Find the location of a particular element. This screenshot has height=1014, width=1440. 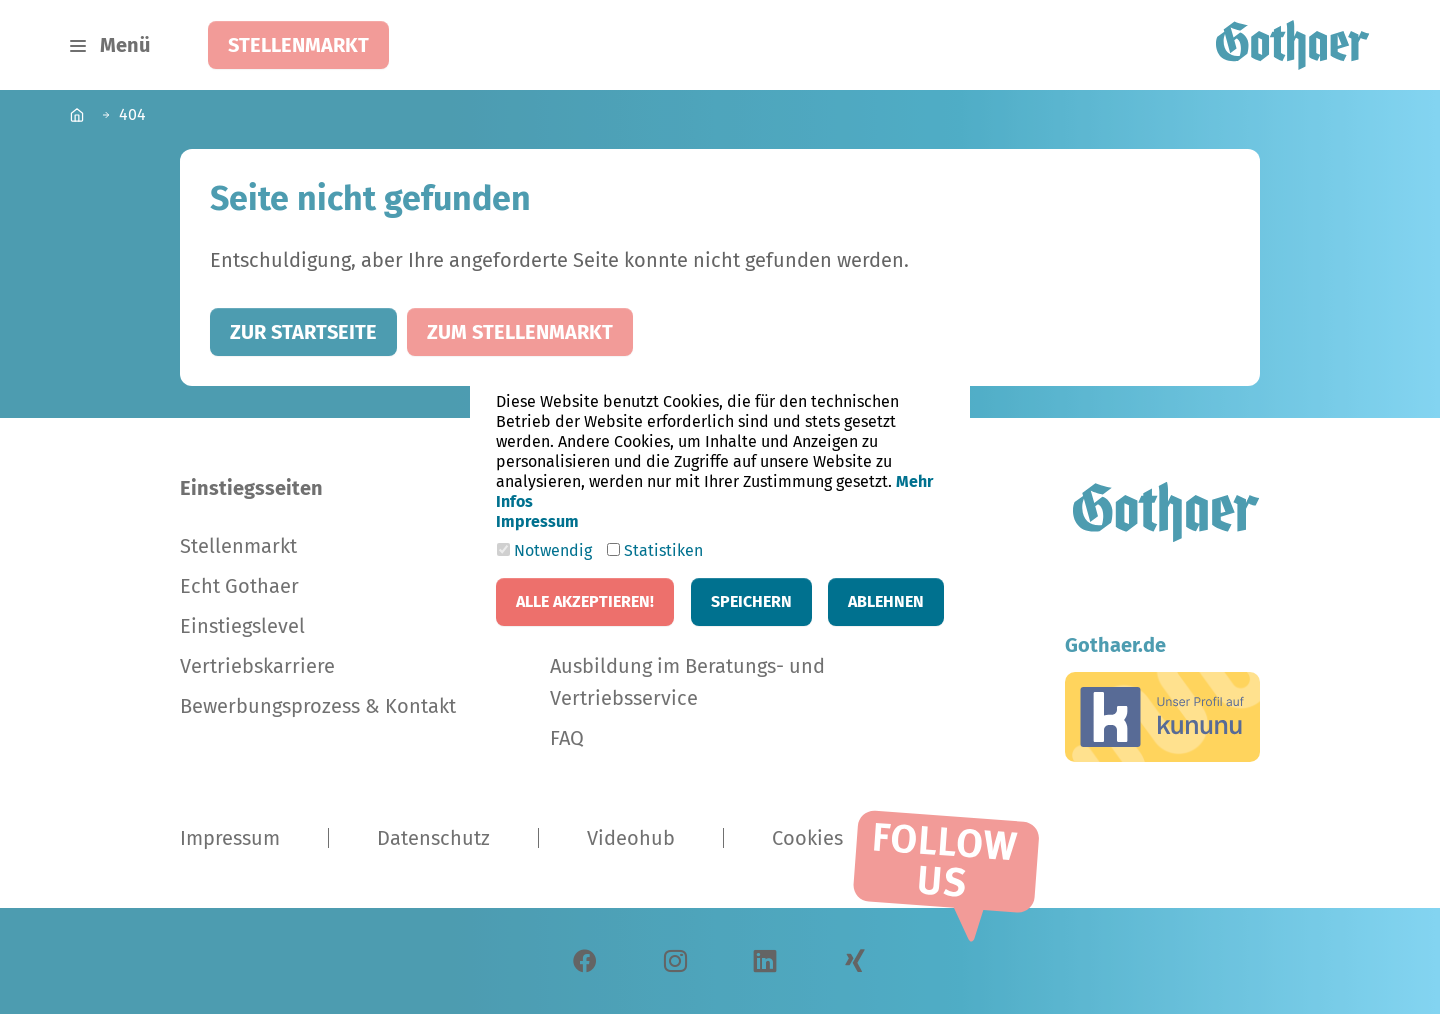

Ablehnen [button] is located at coordinates (886, 601).